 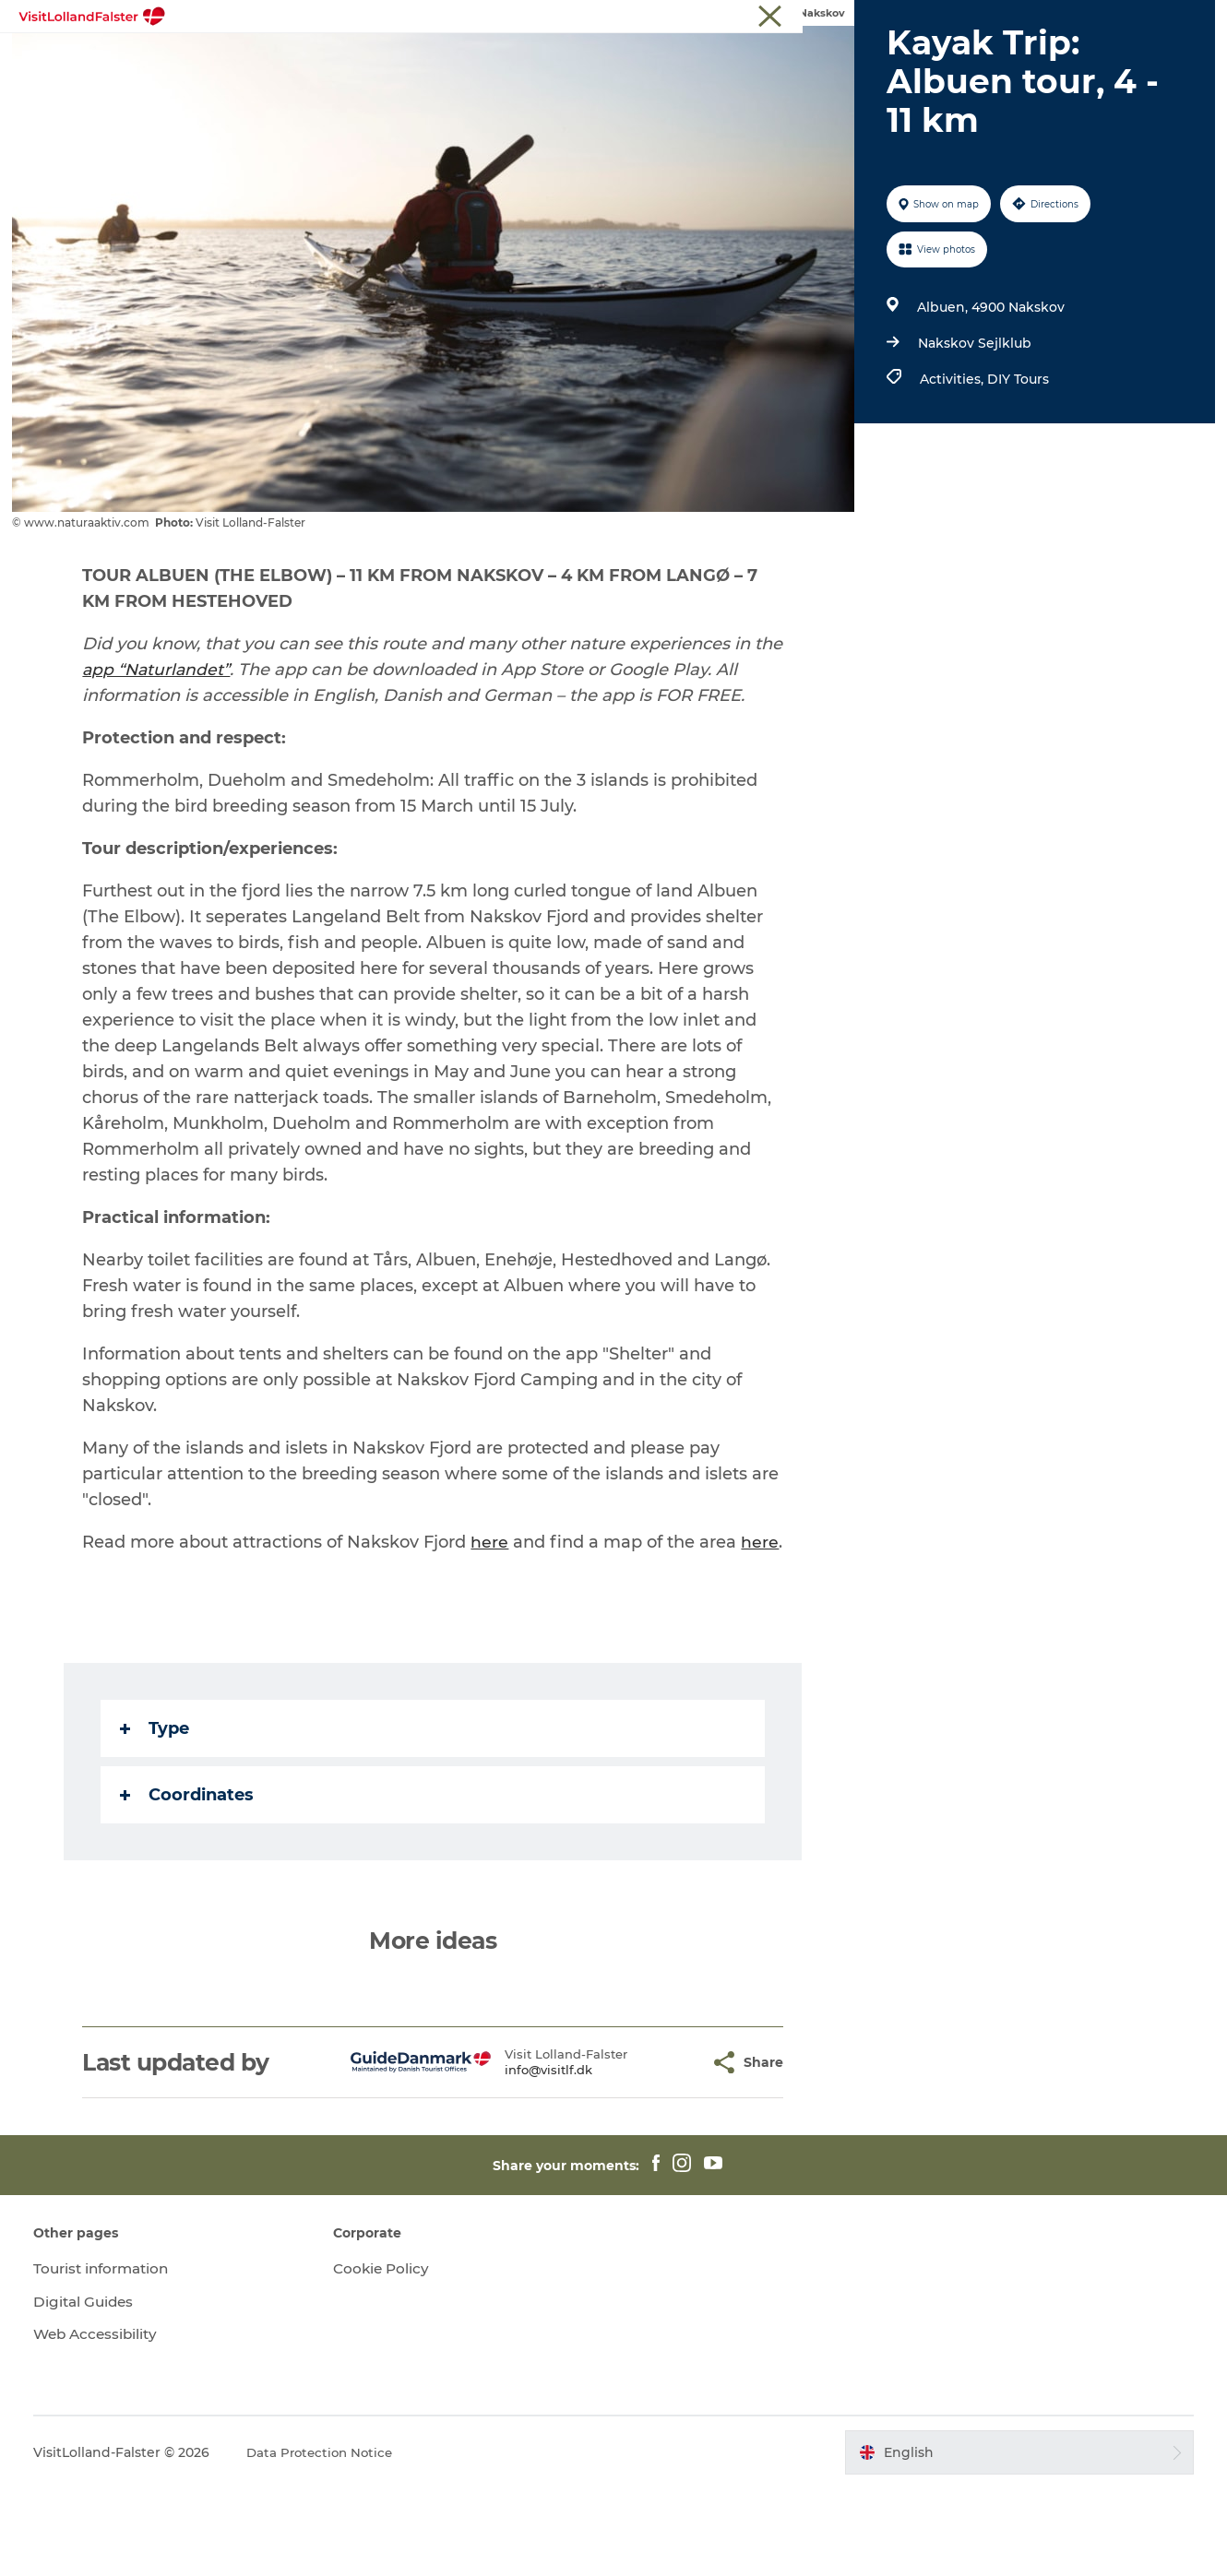 I want to click on here, so click(x=492, y=1630).